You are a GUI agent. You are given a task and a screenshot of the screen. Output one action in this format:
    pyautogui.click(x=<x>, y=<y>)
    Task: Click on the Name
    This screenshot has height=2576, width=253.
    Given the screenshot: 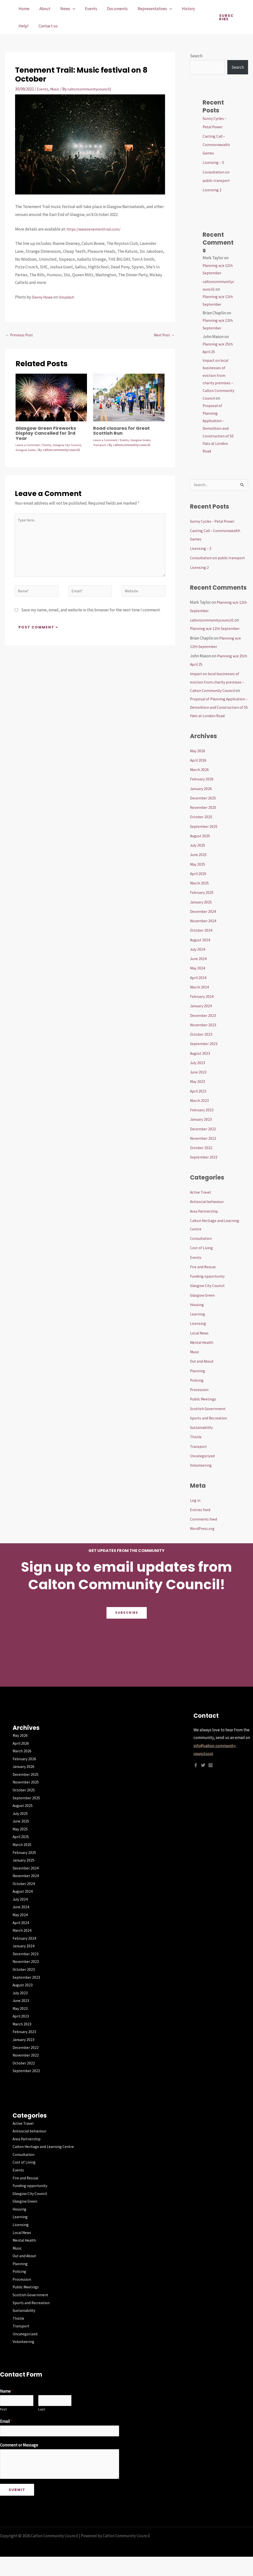 What is the action you would take?
    pyautogui.click(x=6, y=2407)
    